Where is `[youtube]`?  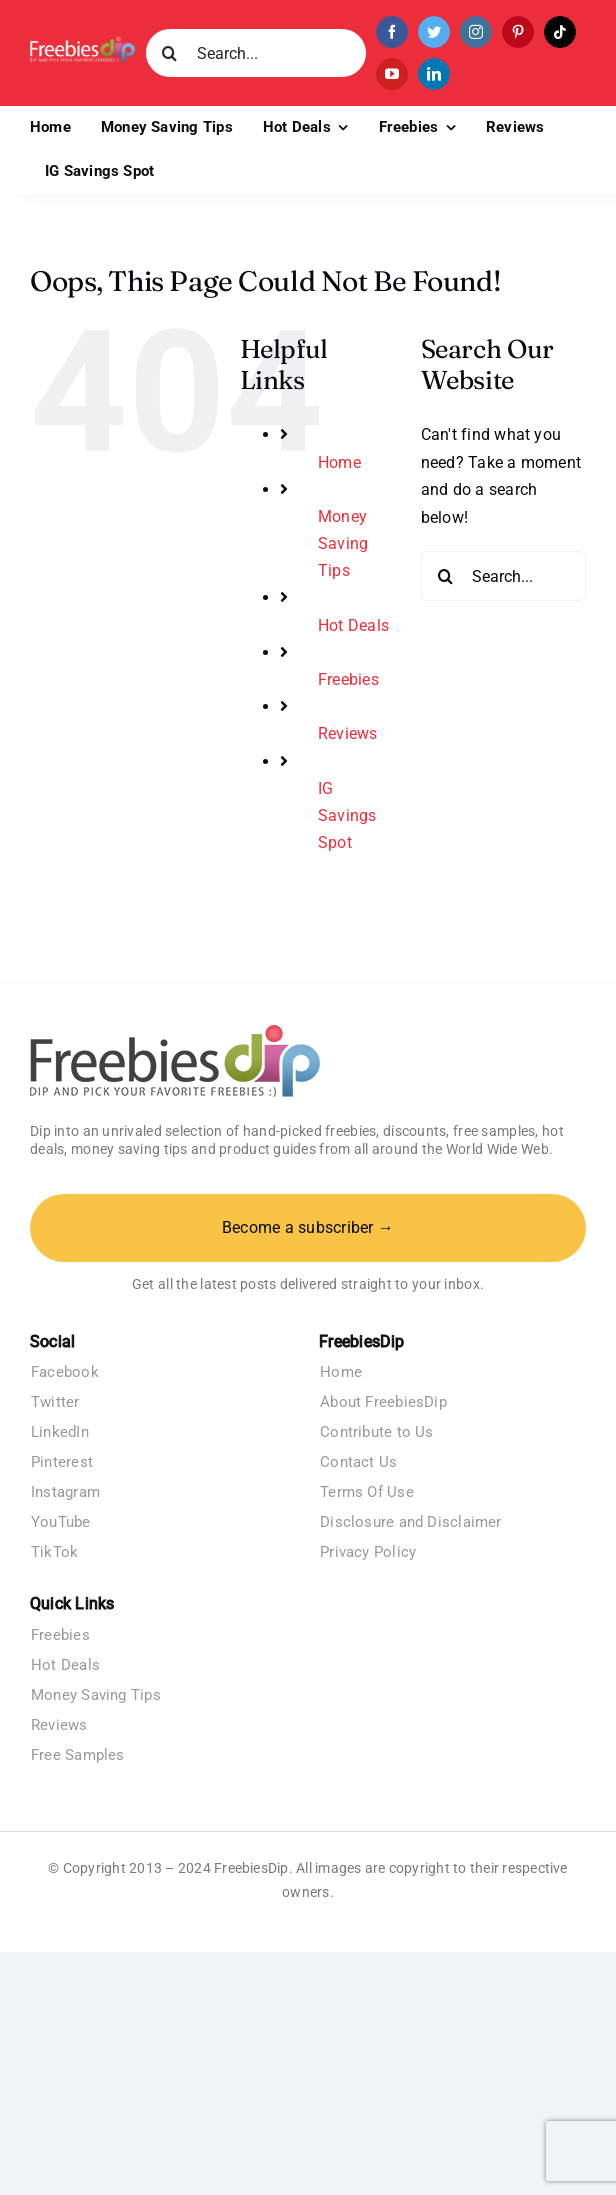
[youtube] is located at coordinates (392, 74).